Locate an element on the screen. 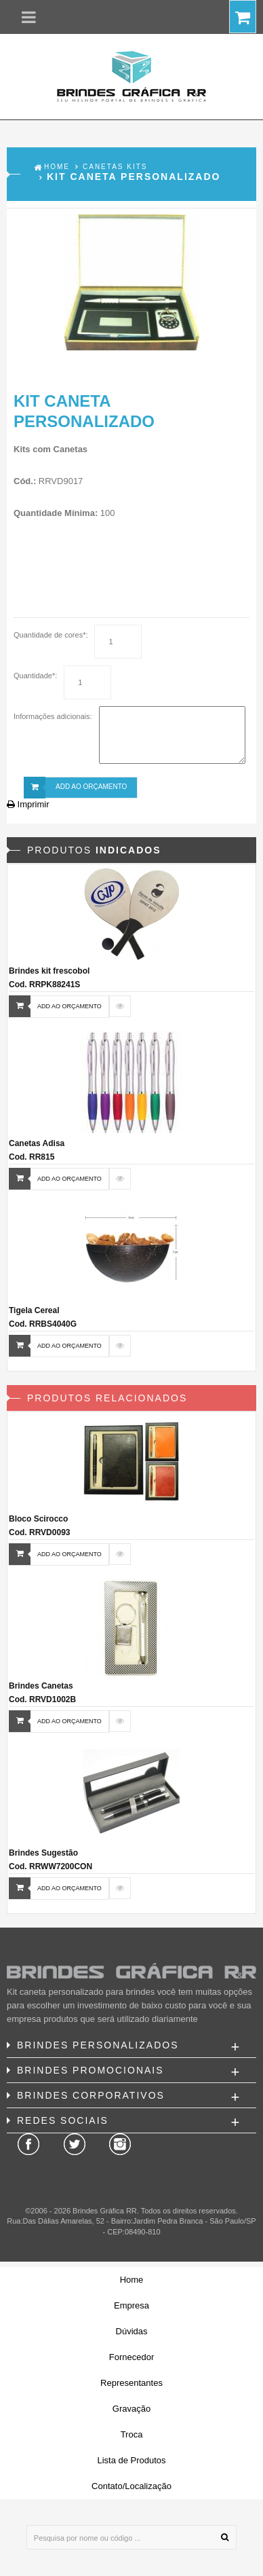  Informações adicionais: is located at coordinates (53, 716).